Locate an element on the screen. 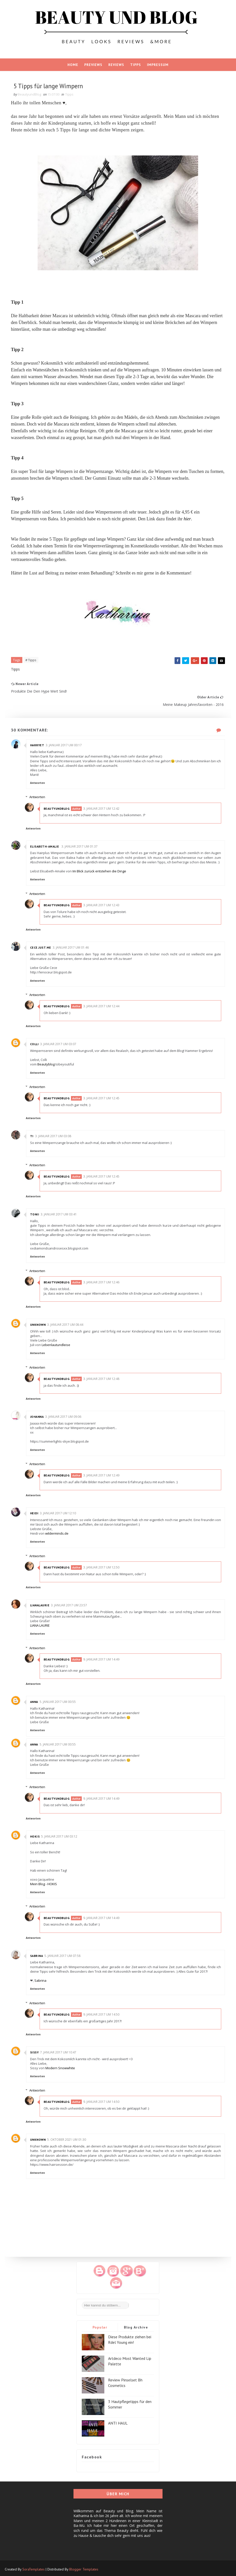 The image size is (236, 2576). 5. Januar 2017 um 00:55 is located at coordinates (59, 1698).